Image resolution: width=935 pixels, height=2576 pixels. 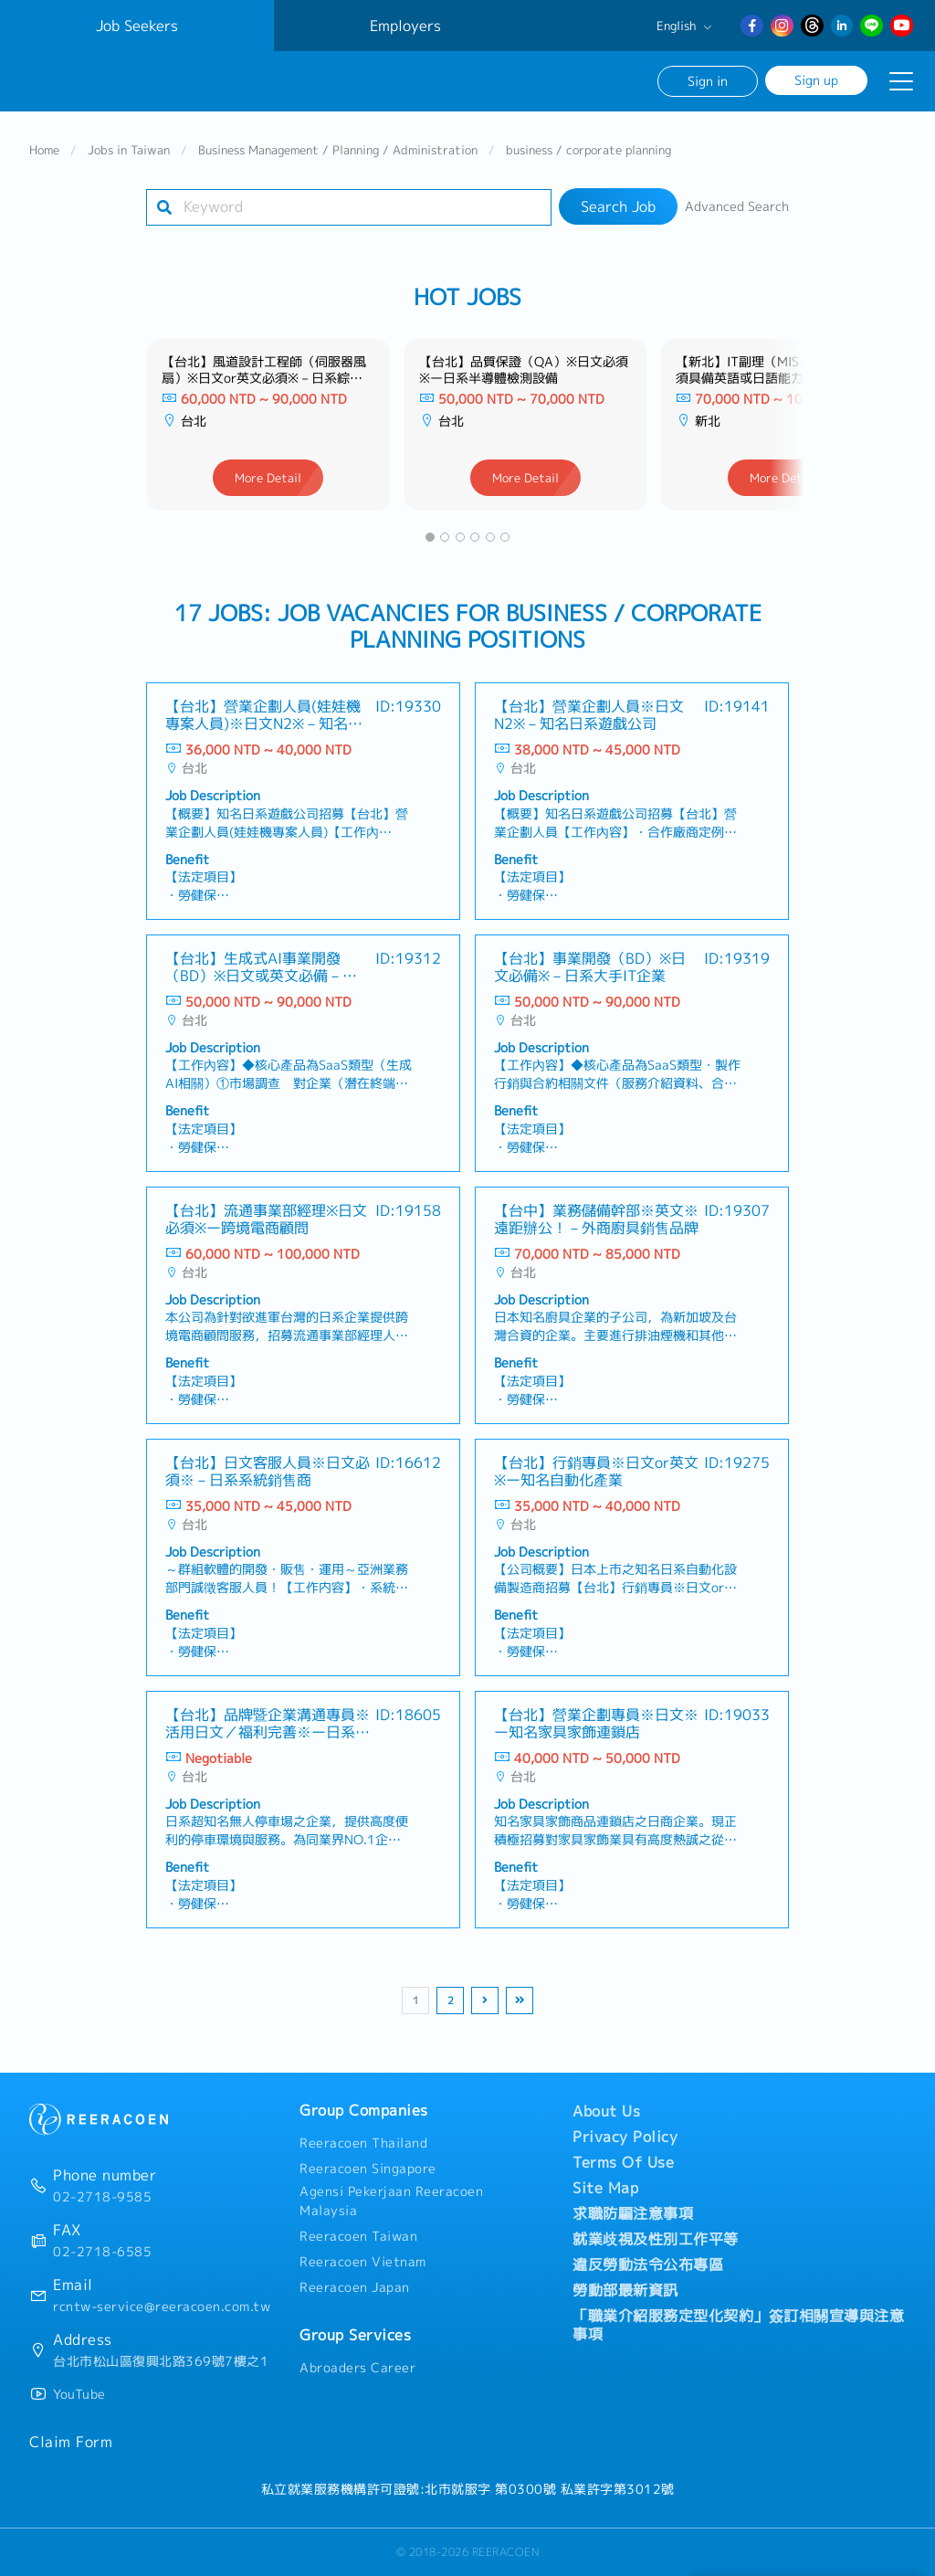 What do you see at coordinates (129, 150) in the screenshot?
I see `Jobs in Taiwan` at bounding box center [129, 150].